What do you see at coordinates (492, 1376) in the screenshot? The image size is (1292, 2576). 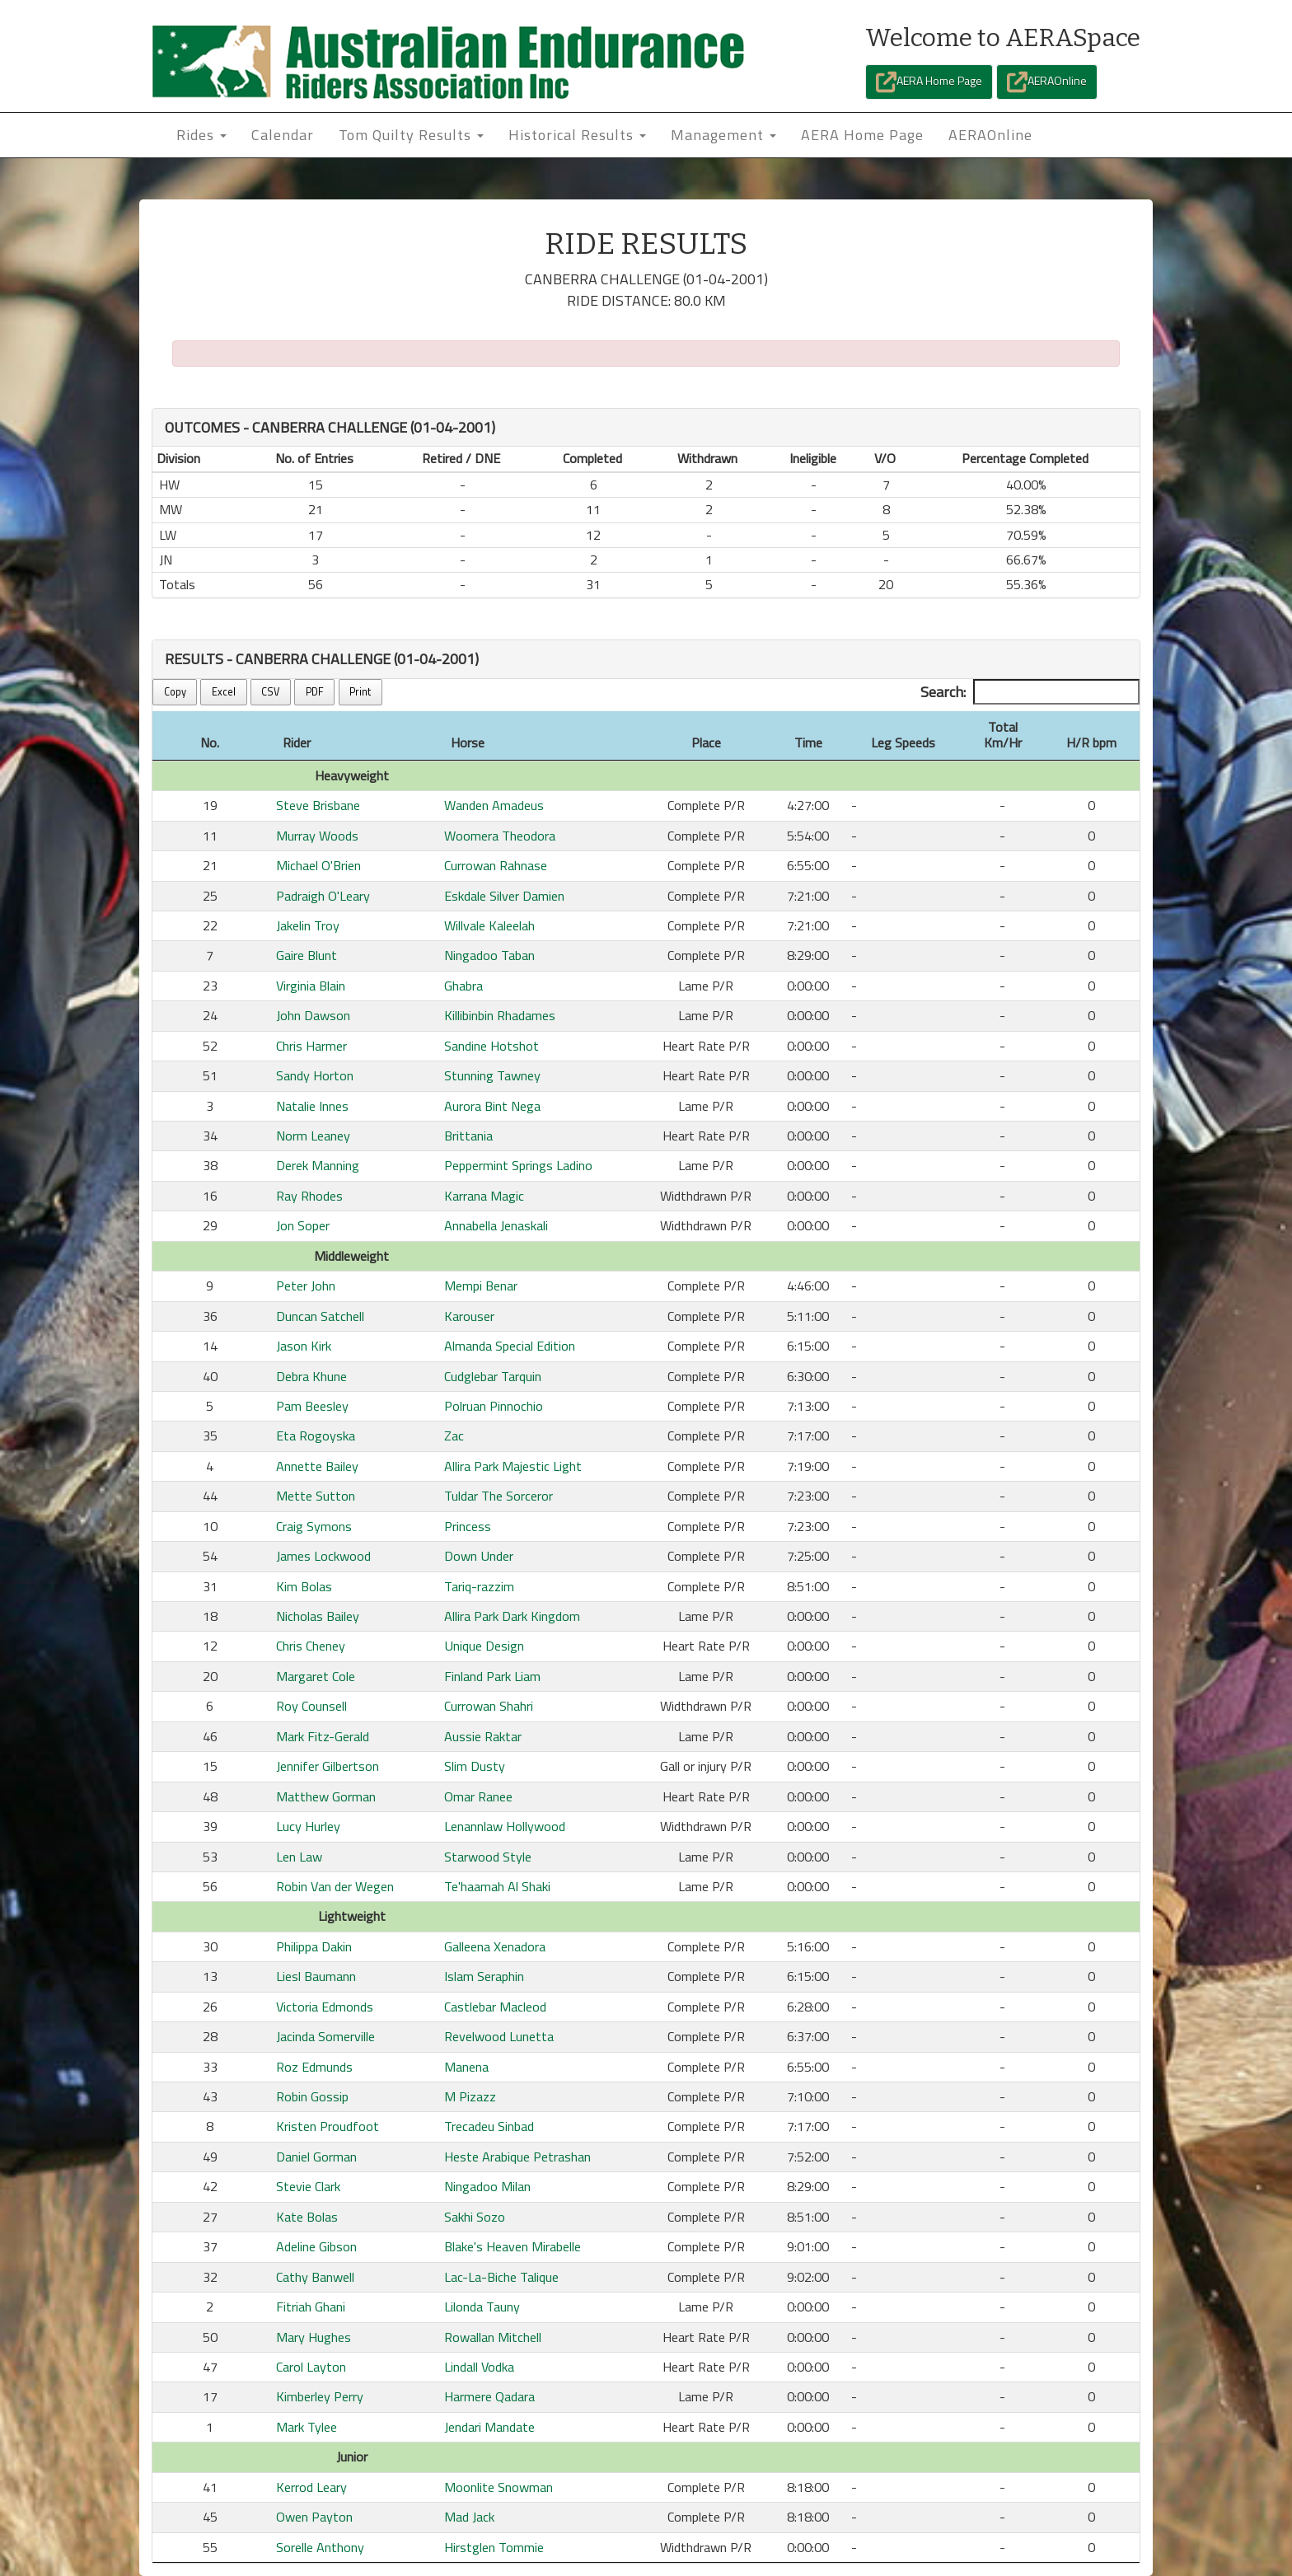 I see `Cudglebar Tarquin` at bounding box center [492, 1376].